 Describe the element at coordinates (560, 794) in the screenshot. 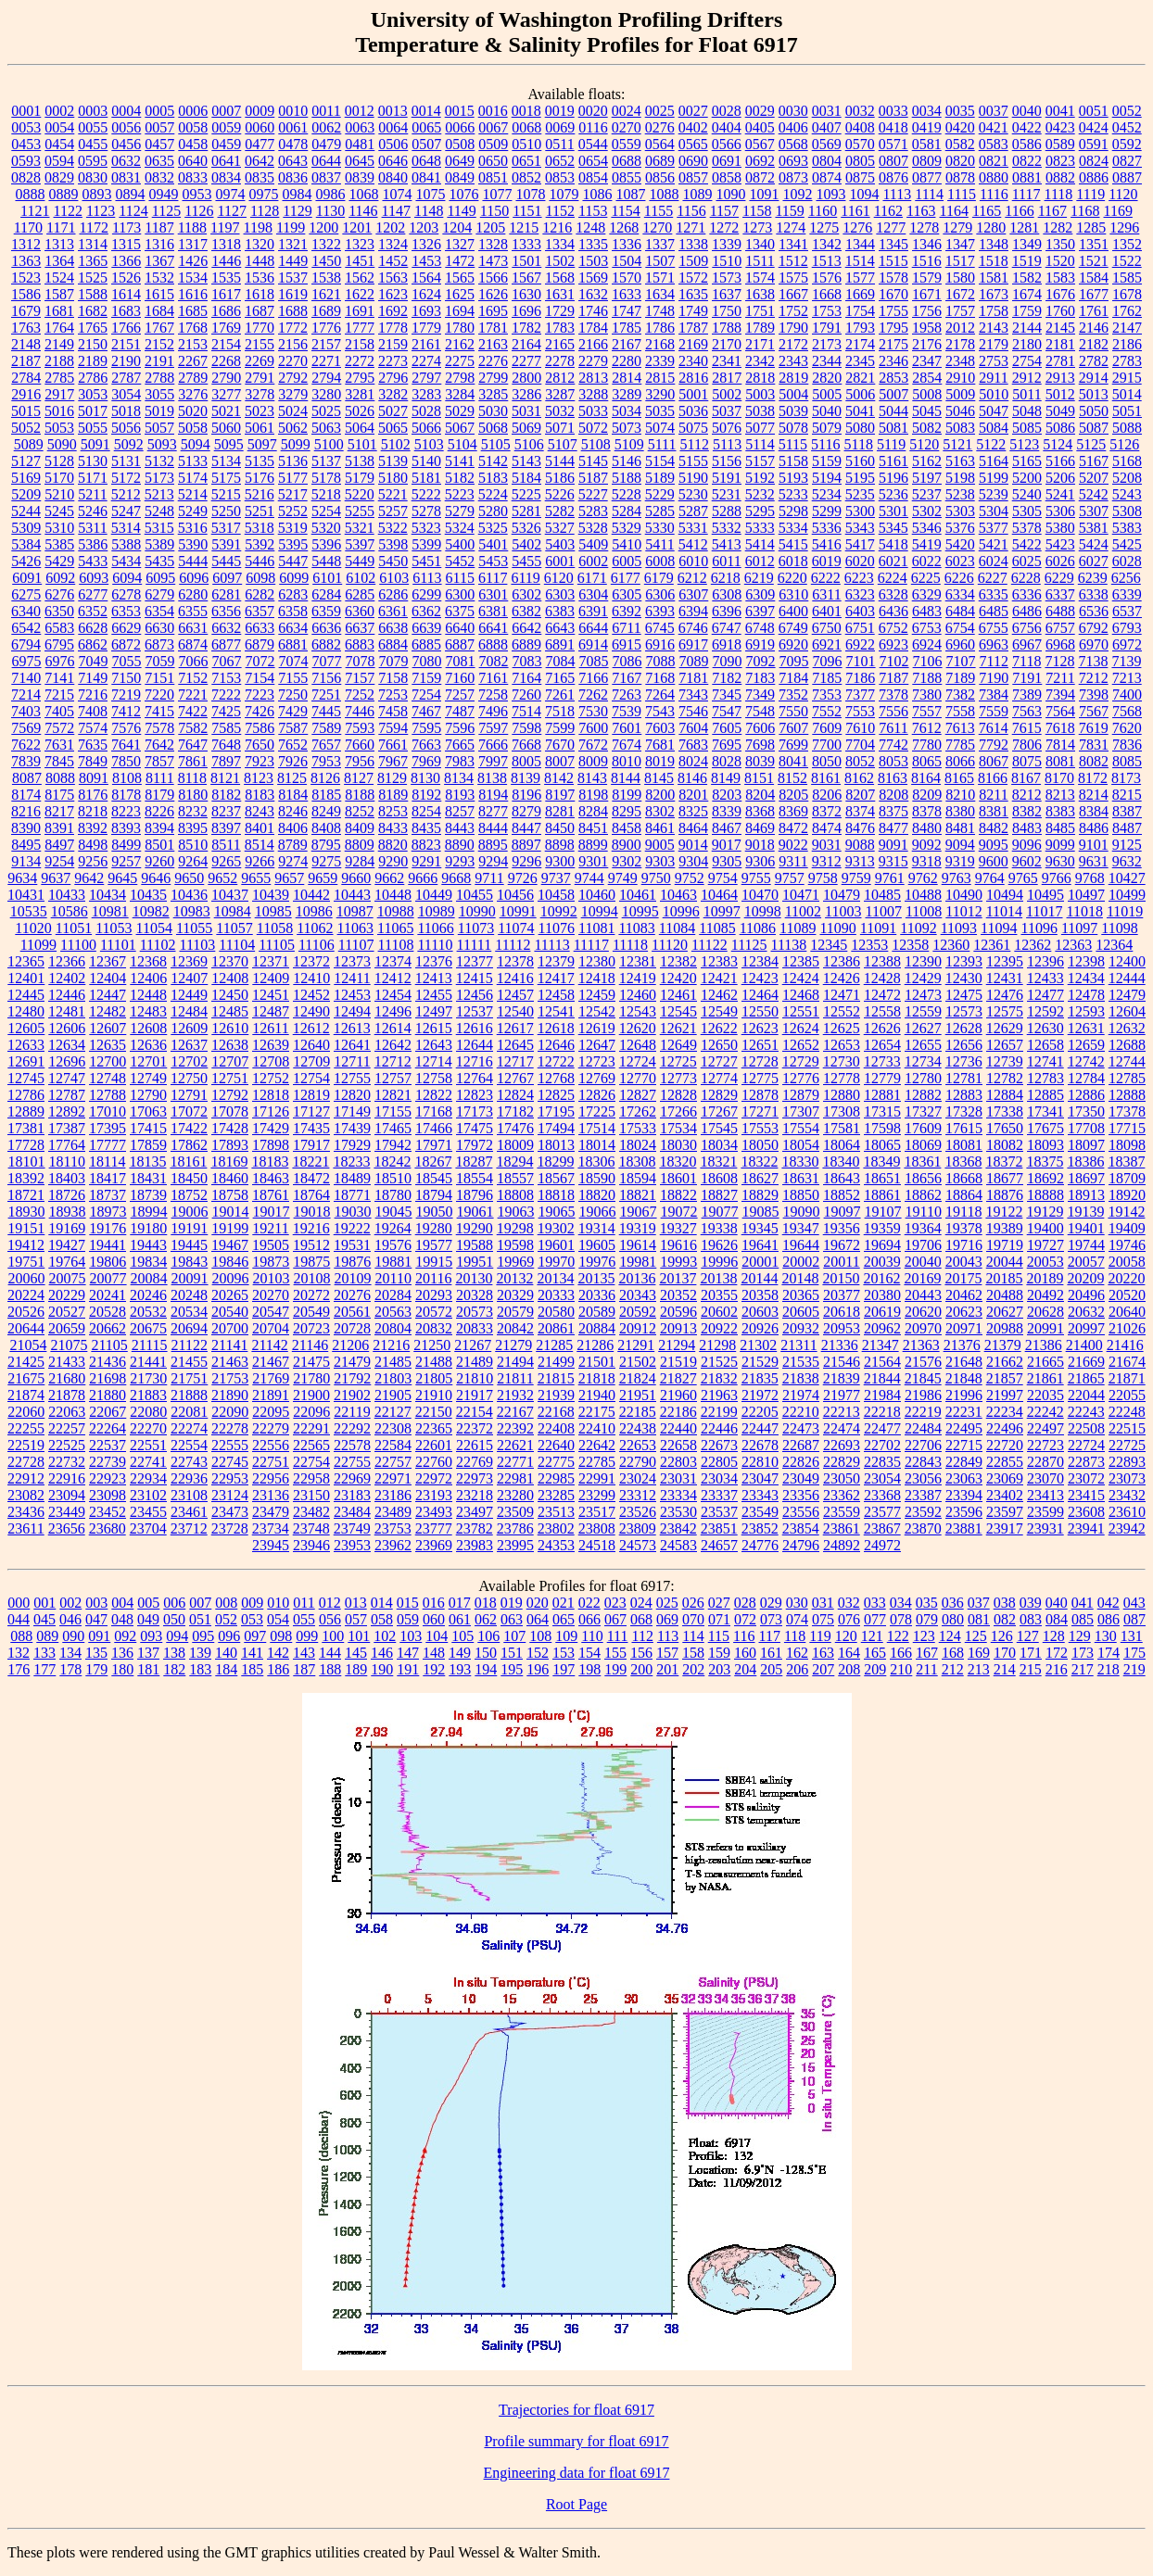

I see `8197` at that location.